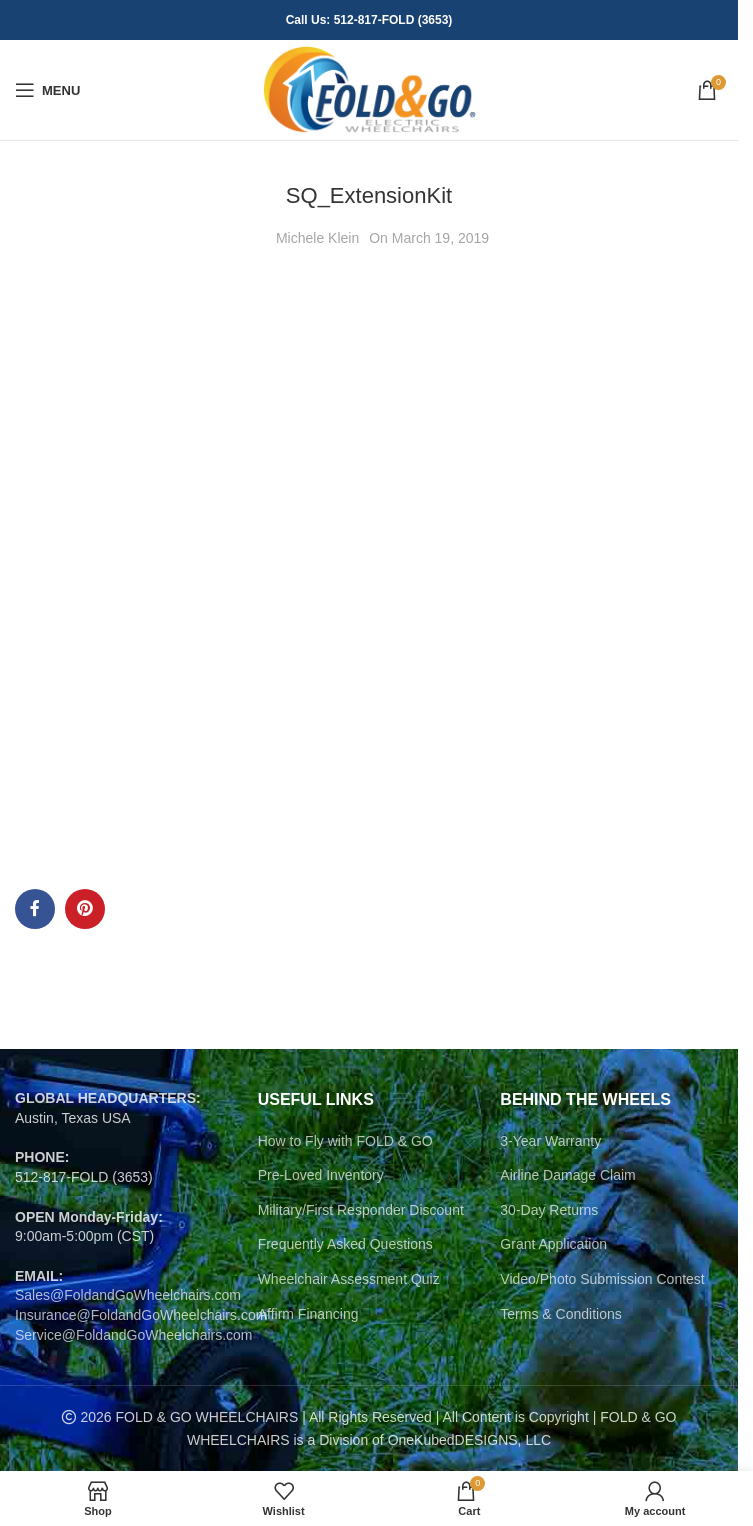  I want to click on Wheelchair Assessment Quiz, so click(349, 1279).